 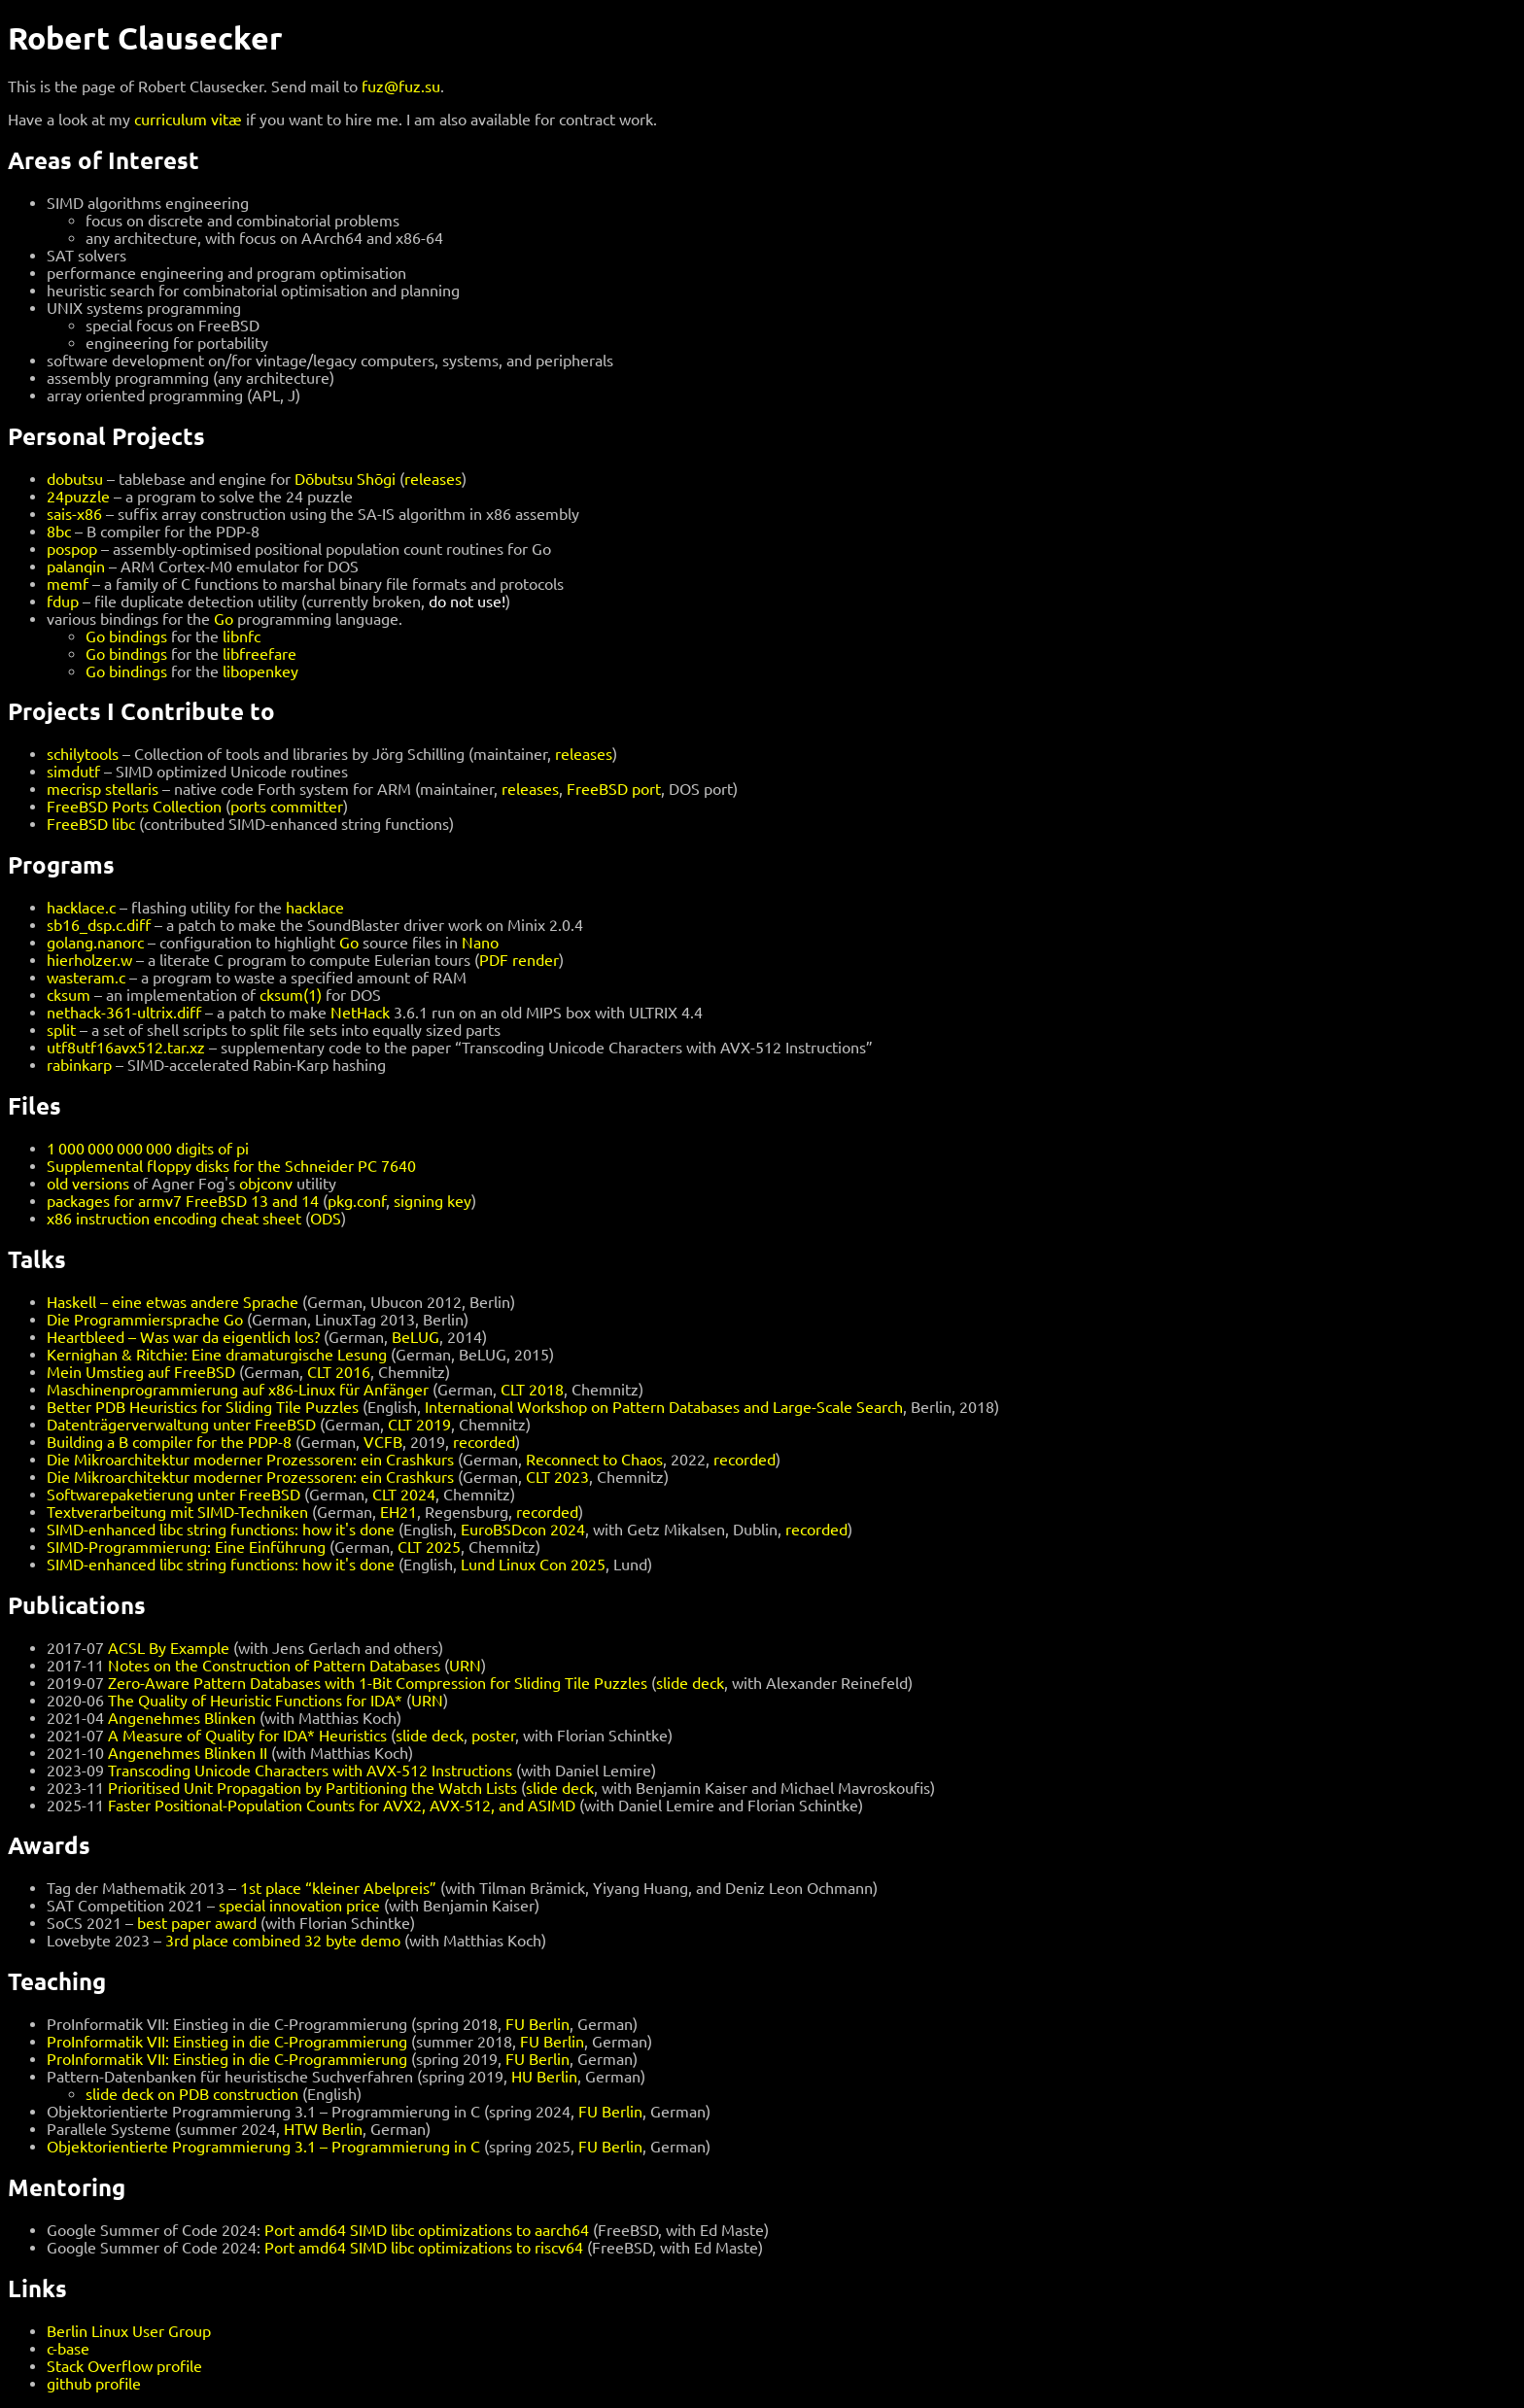 What do you see at coordinates (145, 1319) in the screenshot?
I see `Die Programmiersprache Go` at bounding box center [145, 1319].